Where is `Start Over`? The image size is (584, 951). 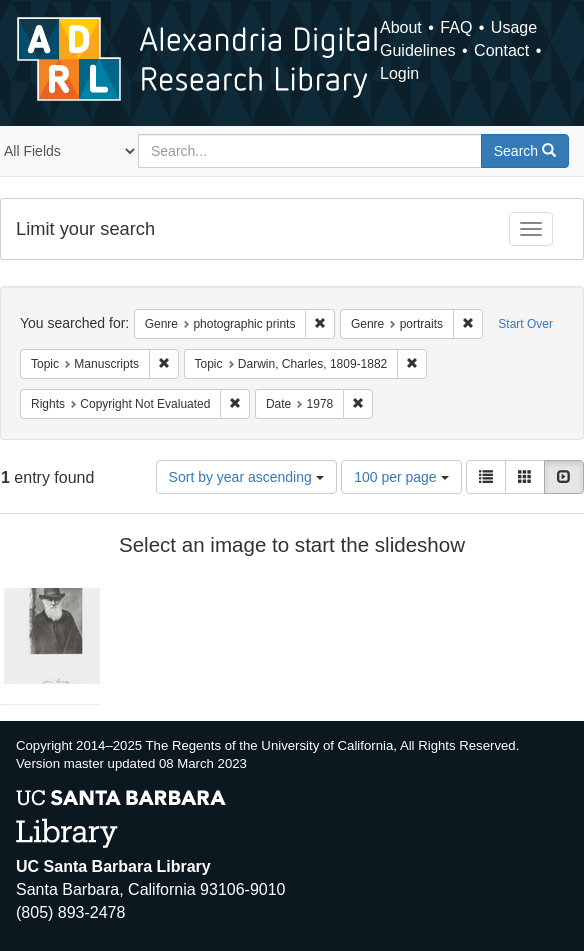
Start Over is located at coordinates (525, 324).